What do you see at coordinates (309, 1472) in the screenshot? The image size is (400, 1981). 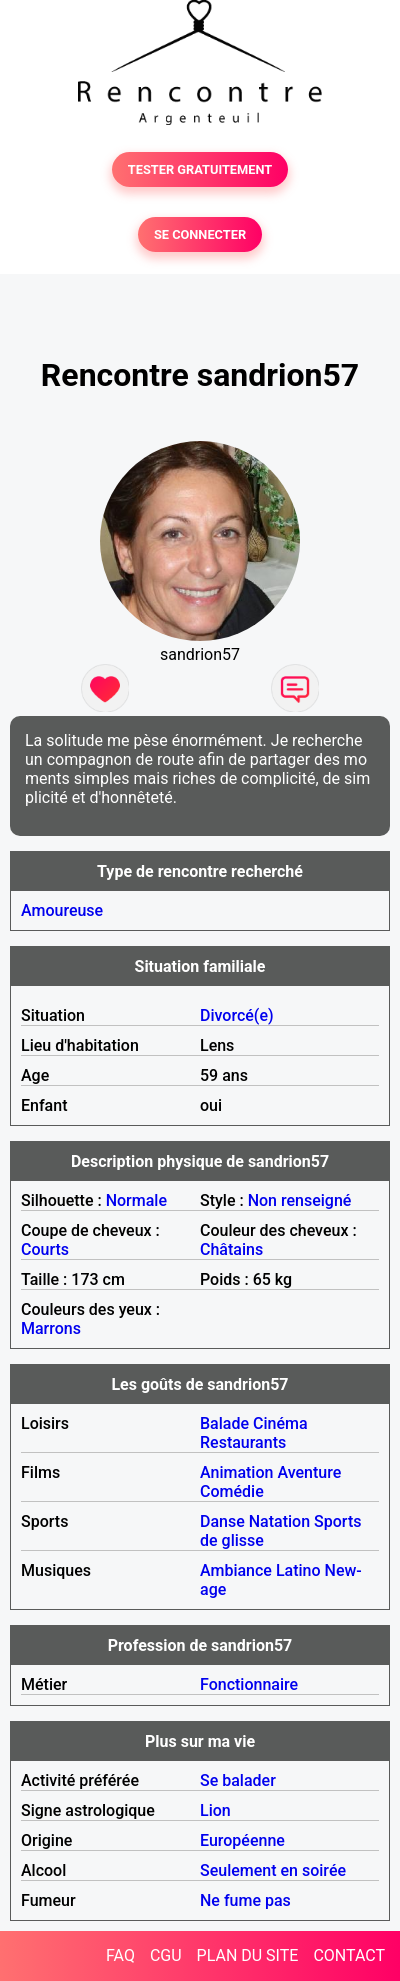 I see `Aventure` at bounding box center [309, 1472].